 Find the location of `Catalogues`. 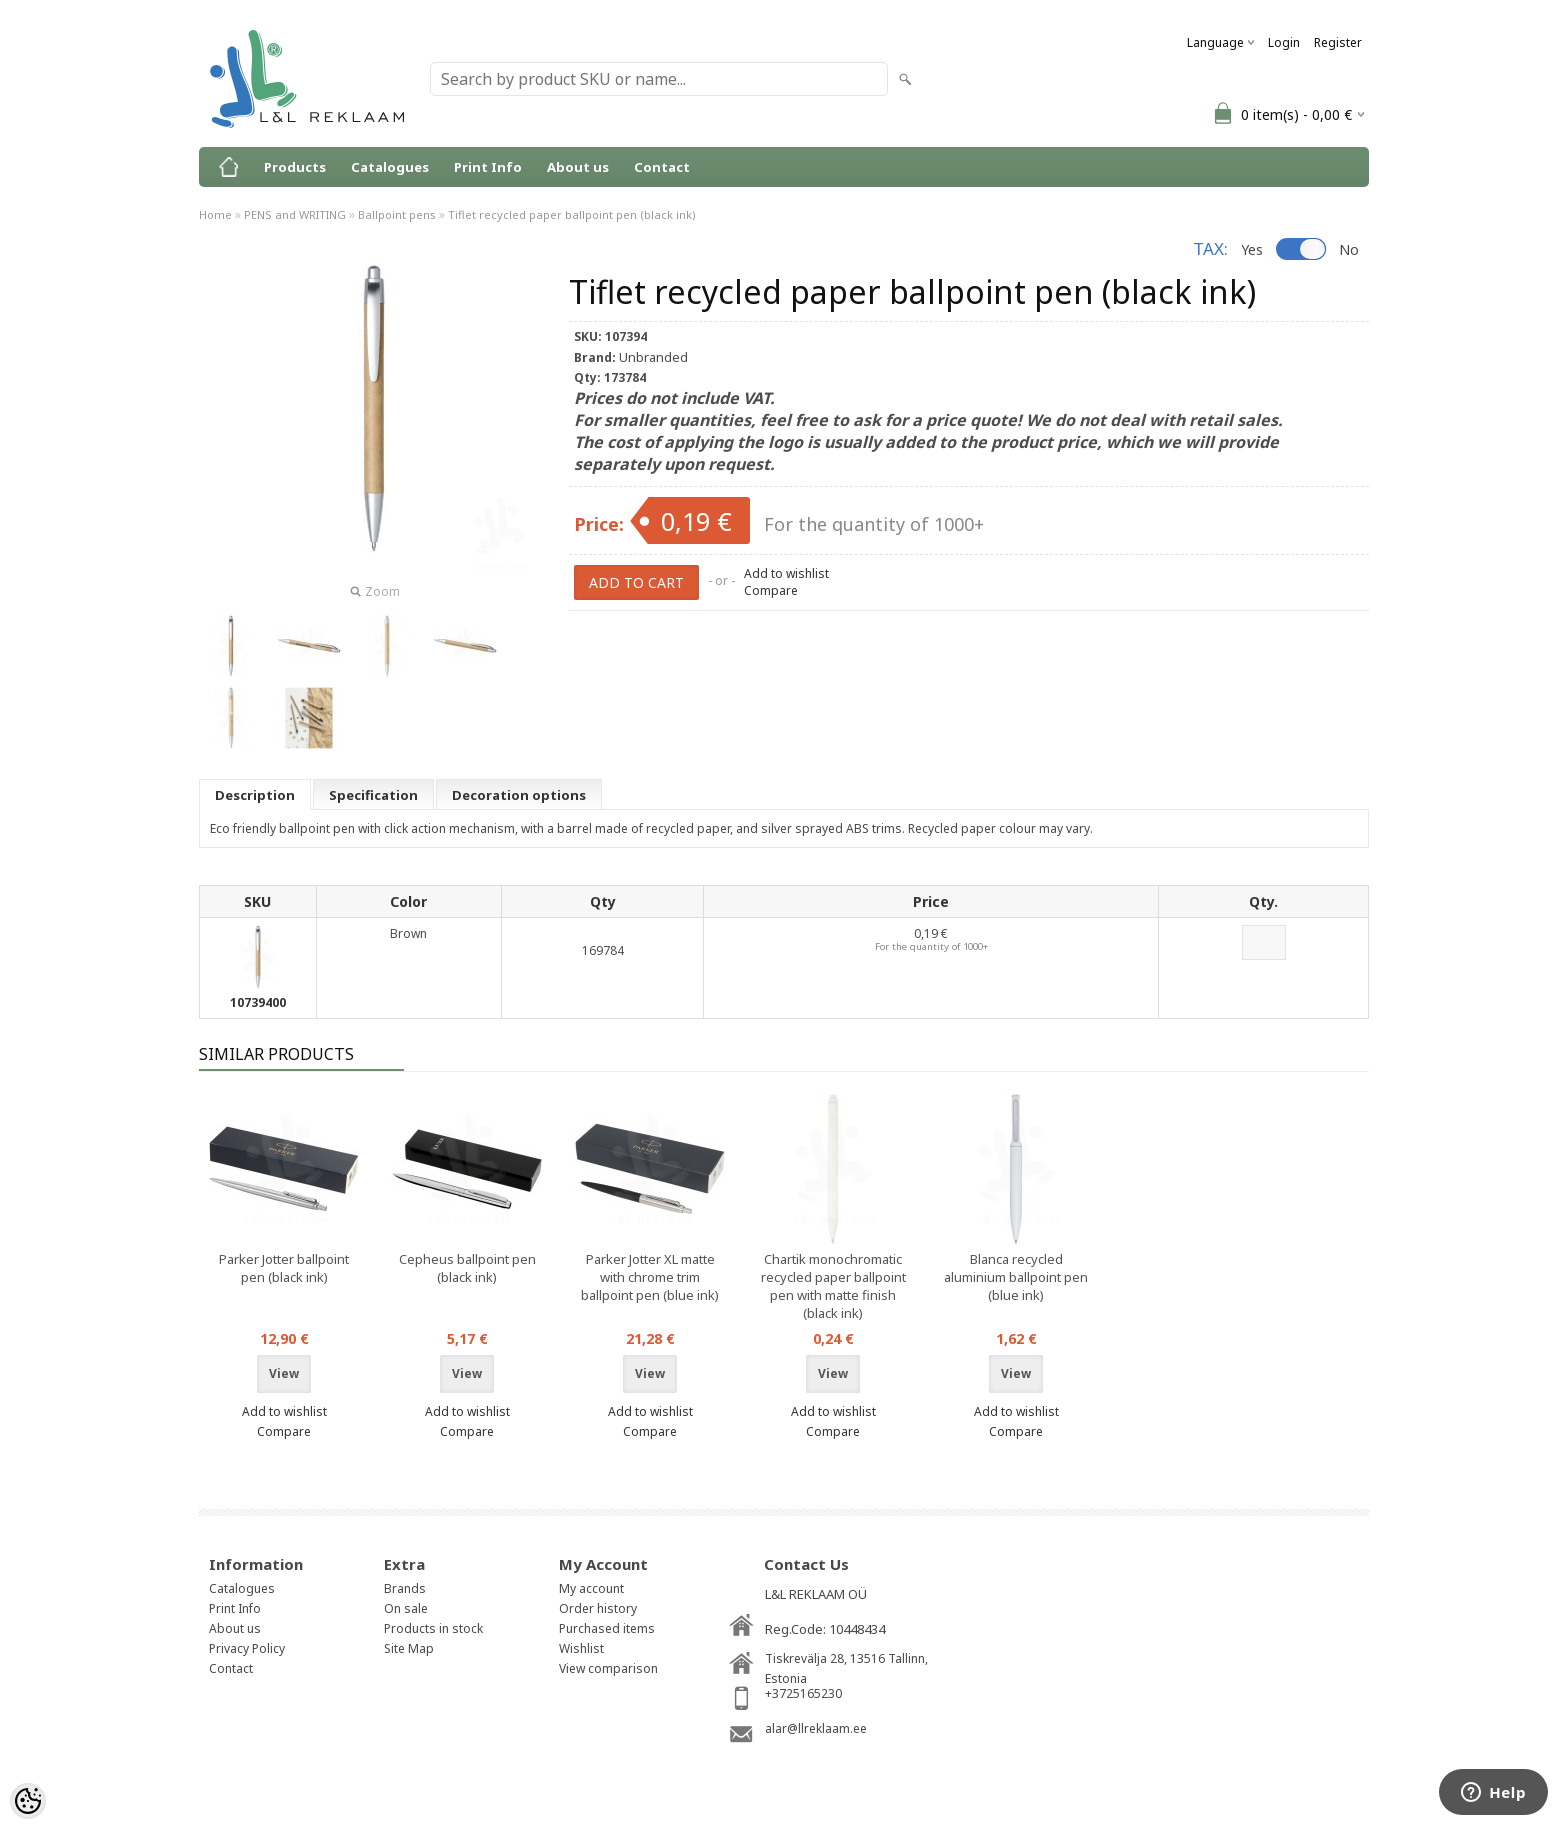

Catalogues is located at coordinates (390, 167).